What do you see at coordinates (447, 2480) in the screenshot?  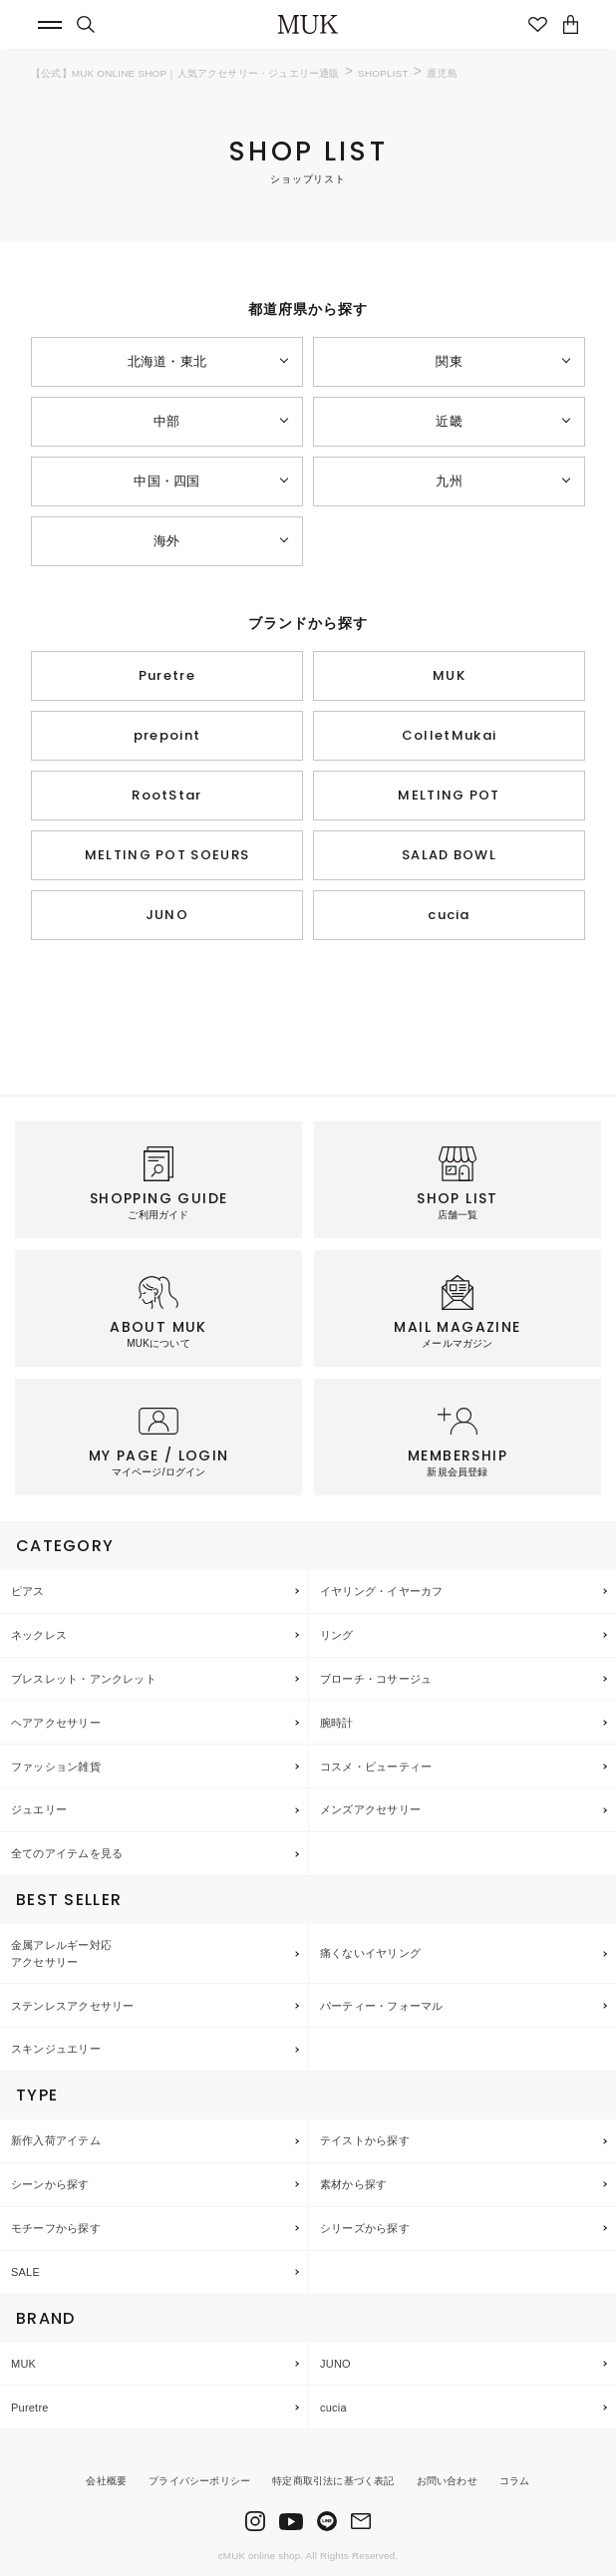 I see `お問い合わせ` at bounding box center [447, 2480].